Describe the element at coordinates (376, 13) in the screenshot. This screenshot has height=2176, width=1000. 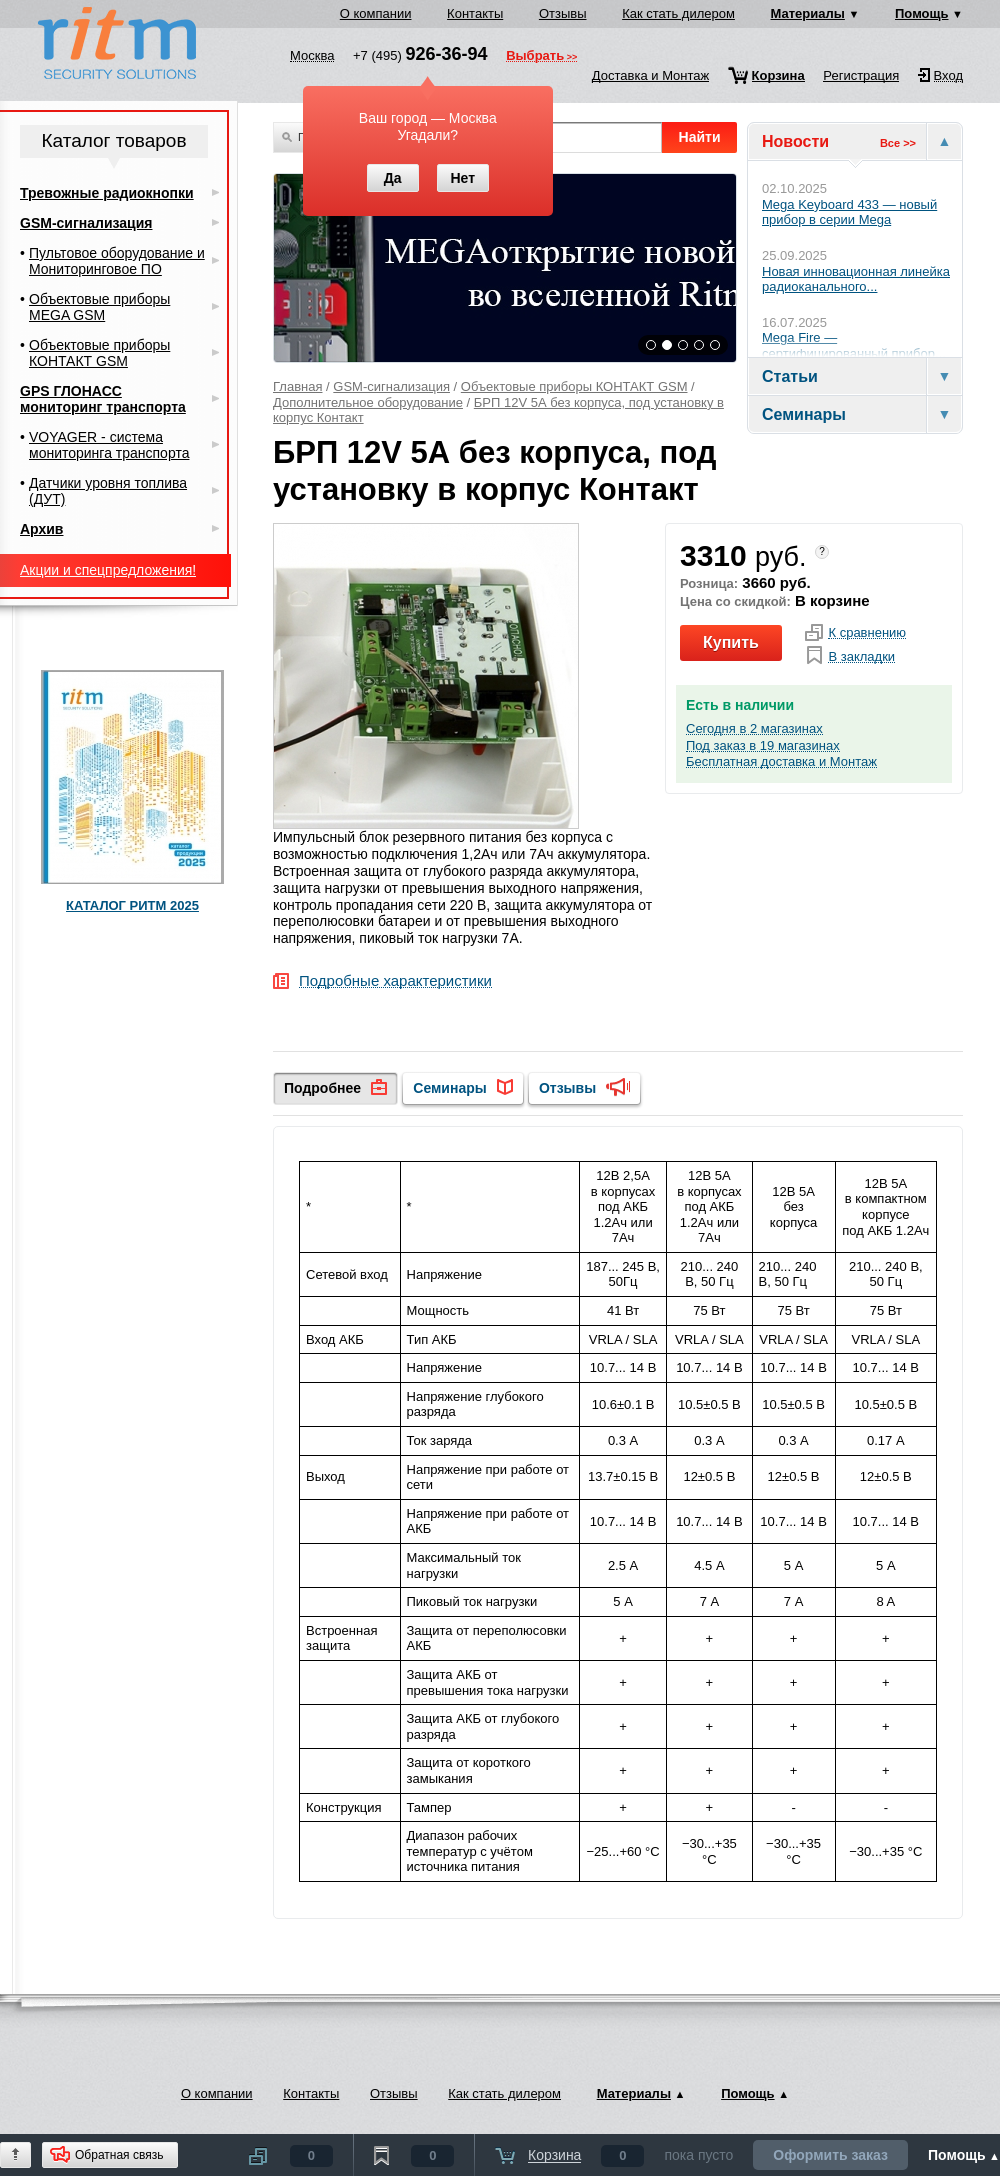
I see `О компании` at that location.